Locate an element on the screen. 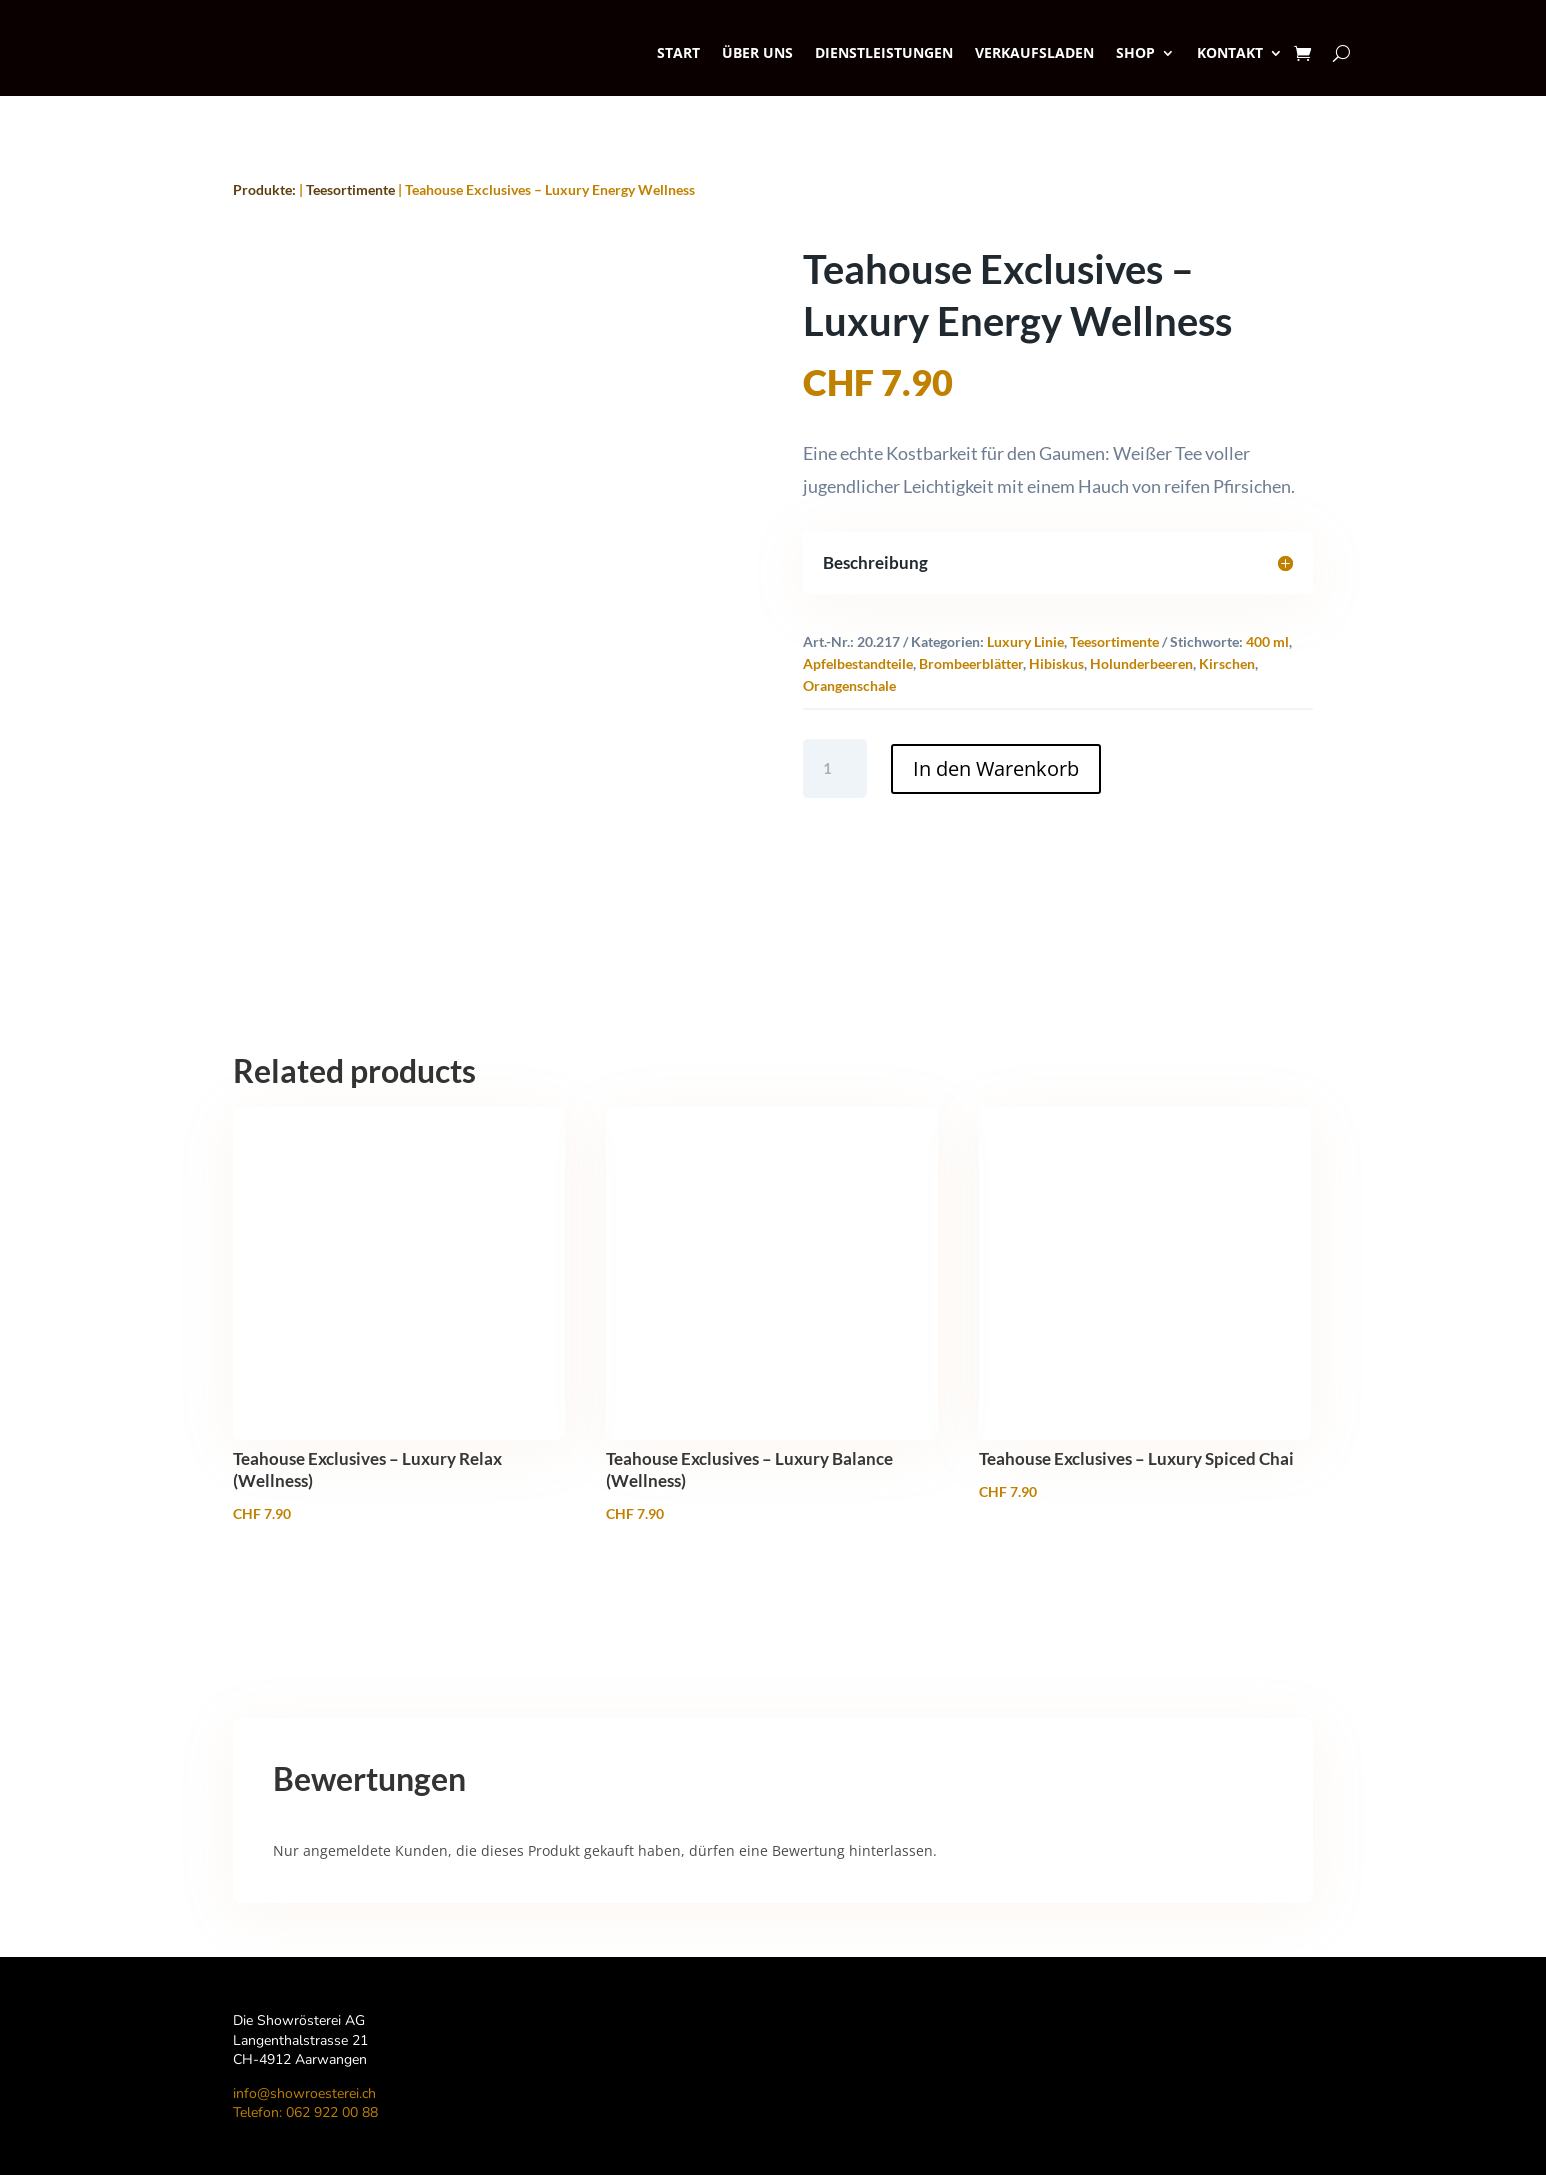  Kirschen is located at coordinates (1227, 663).